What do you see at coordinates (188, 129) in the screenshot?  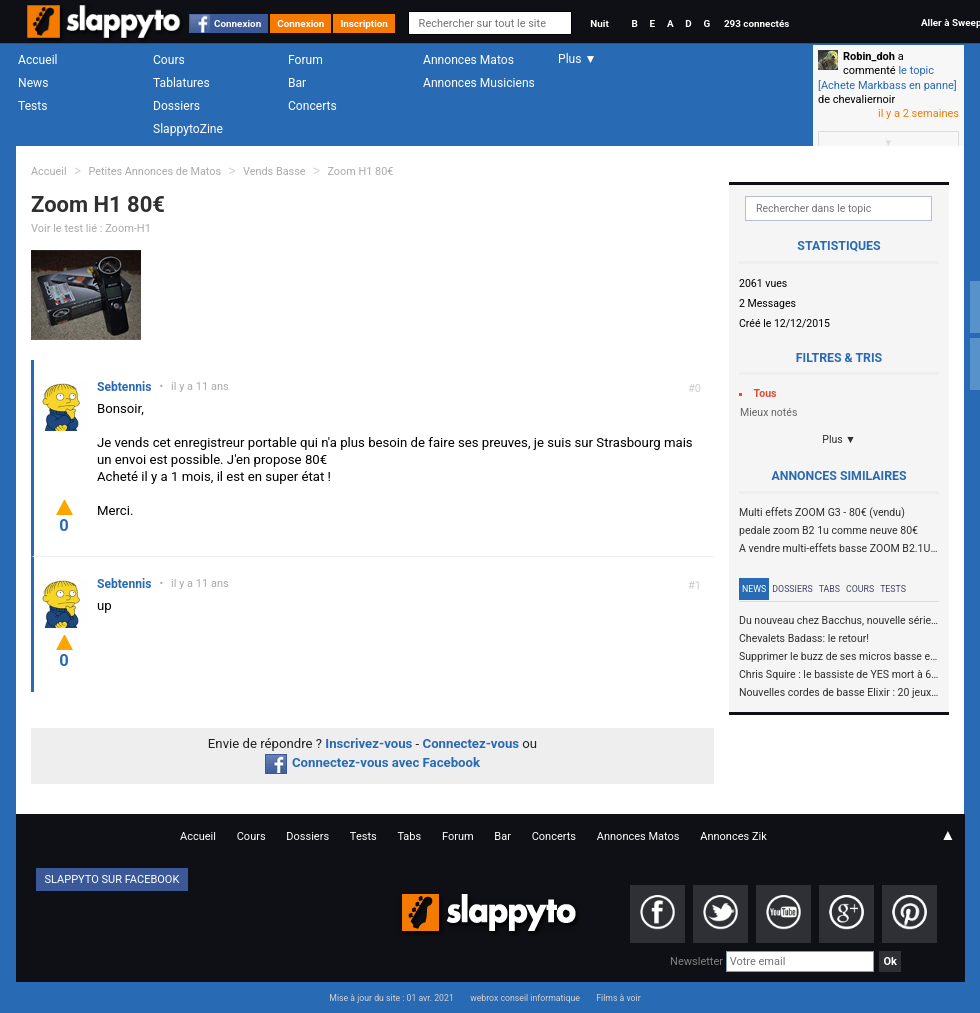 I see `SlappytoZine` at bounding box center [188, 129].